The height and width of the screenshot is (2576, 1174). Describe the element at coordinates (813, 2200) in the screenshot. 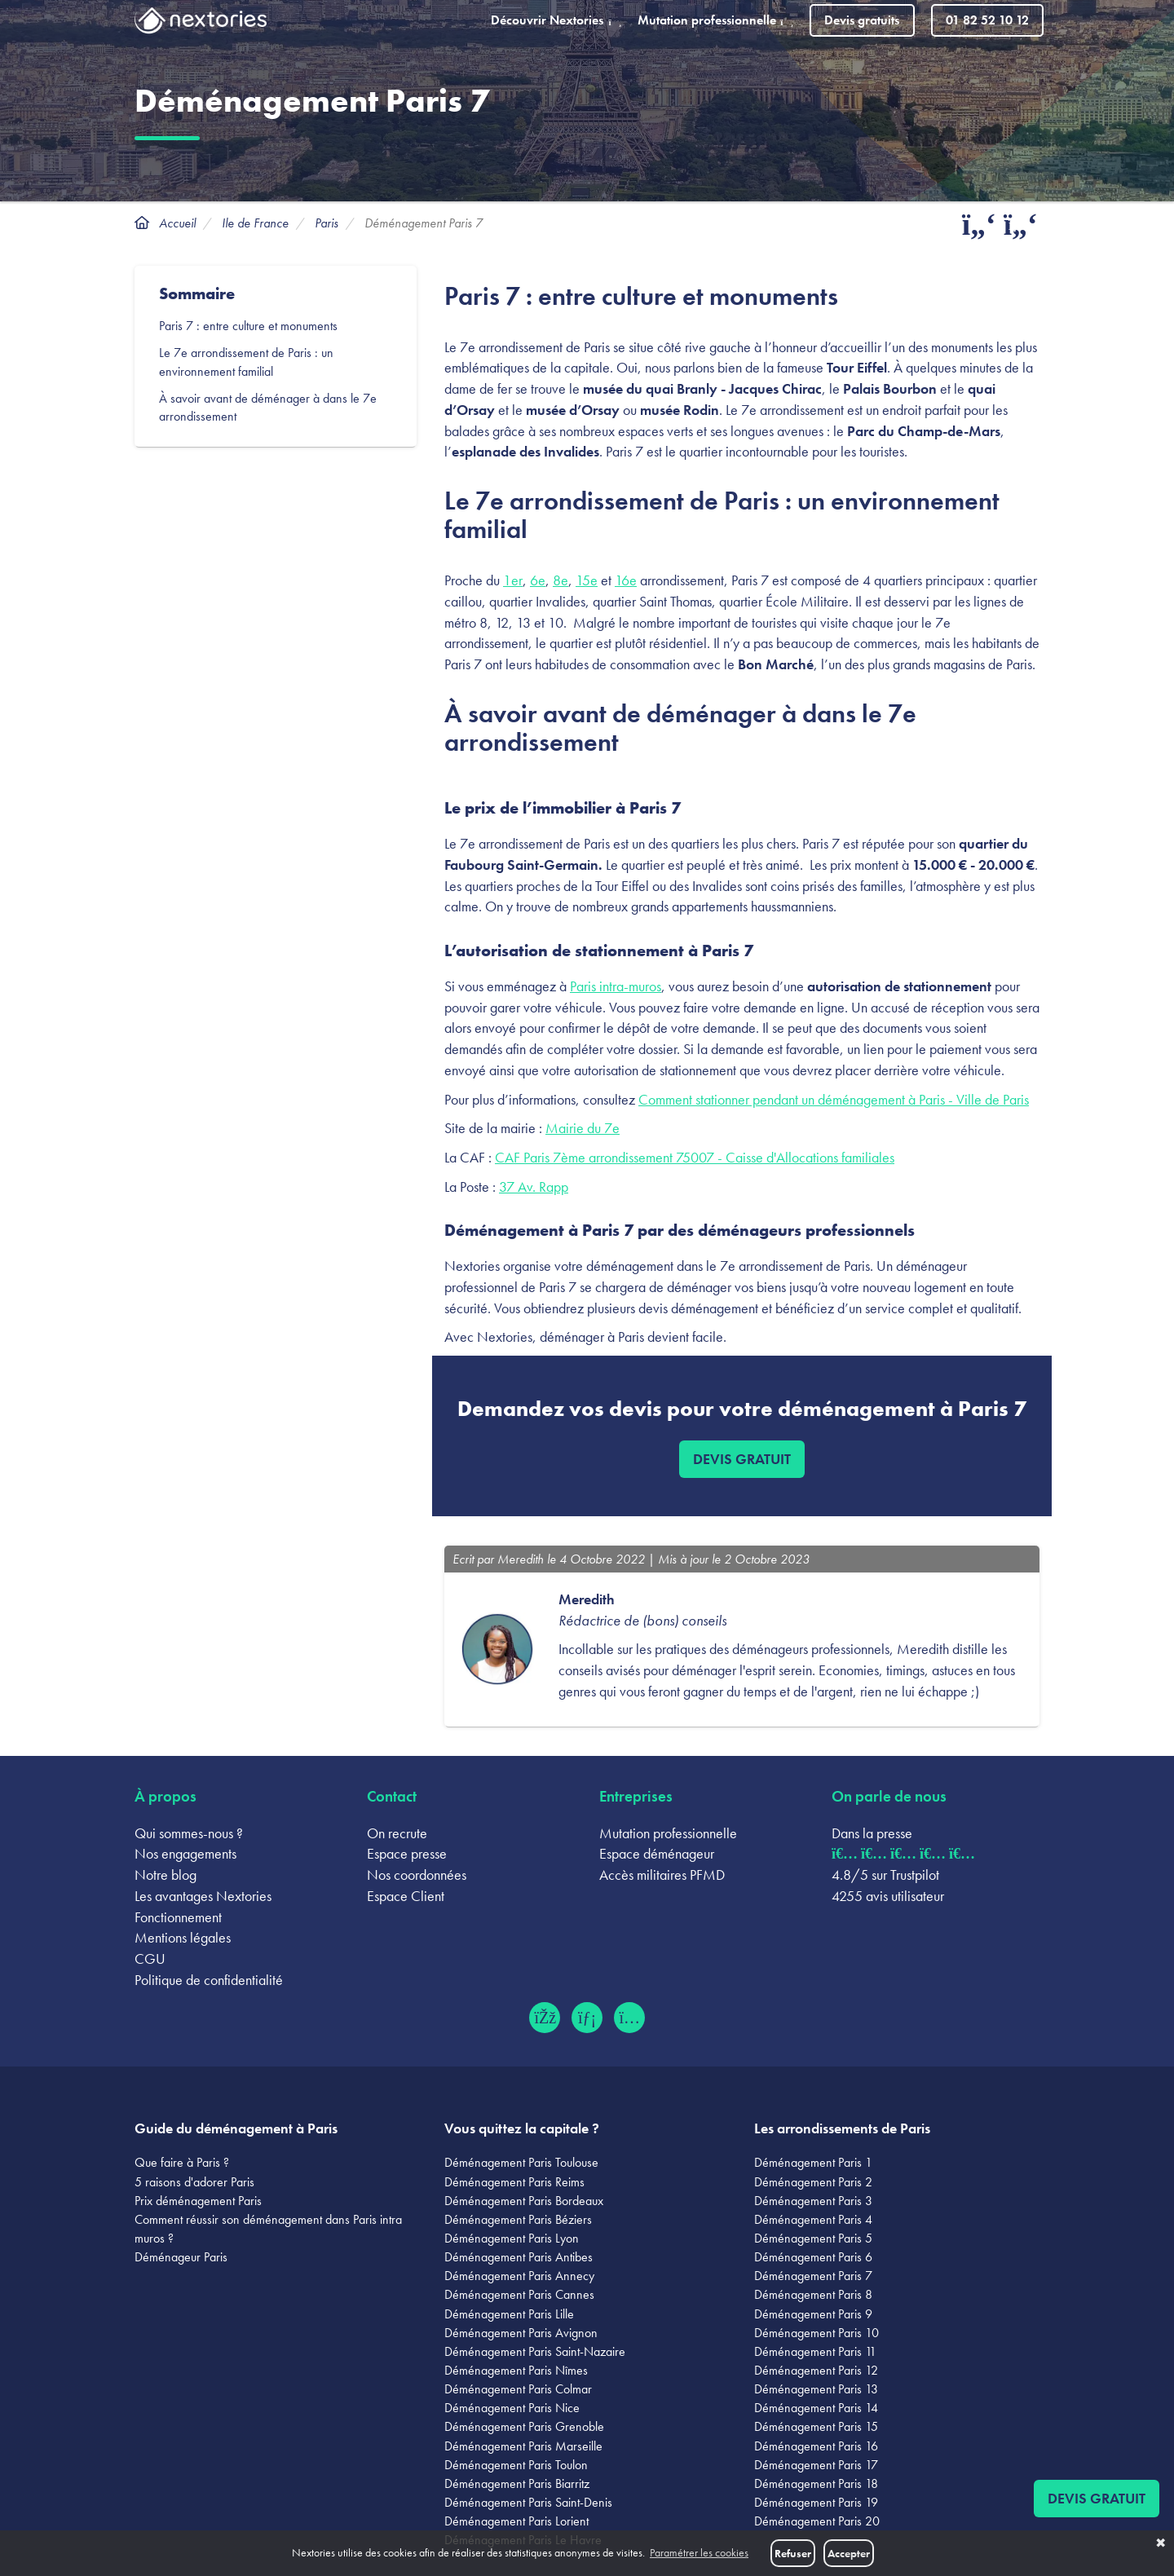

I see `Déménagement Paris 3` at that location.